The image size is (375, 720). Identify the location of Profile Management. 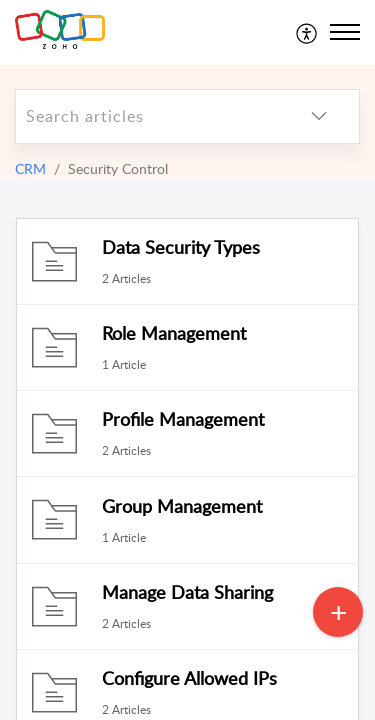
(183, 419).